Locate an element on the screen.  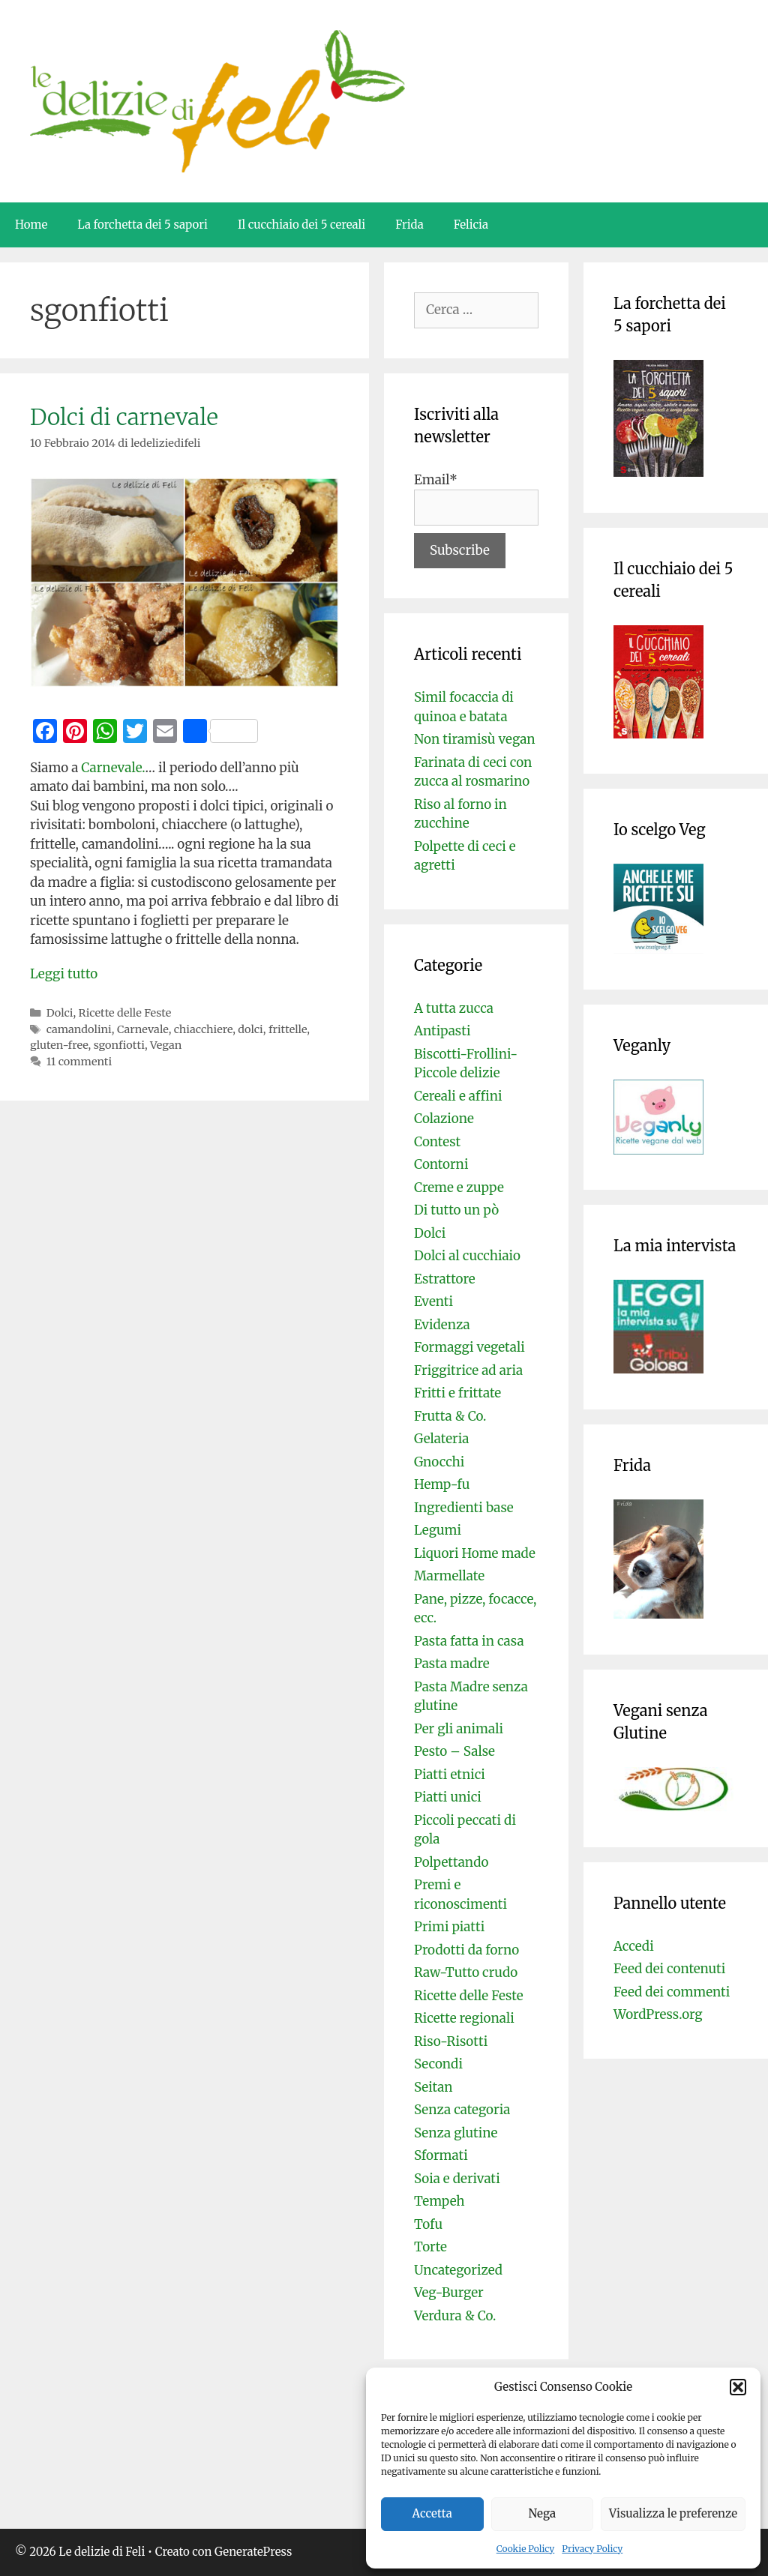
Accedi is located at coordinates (634, 1946).